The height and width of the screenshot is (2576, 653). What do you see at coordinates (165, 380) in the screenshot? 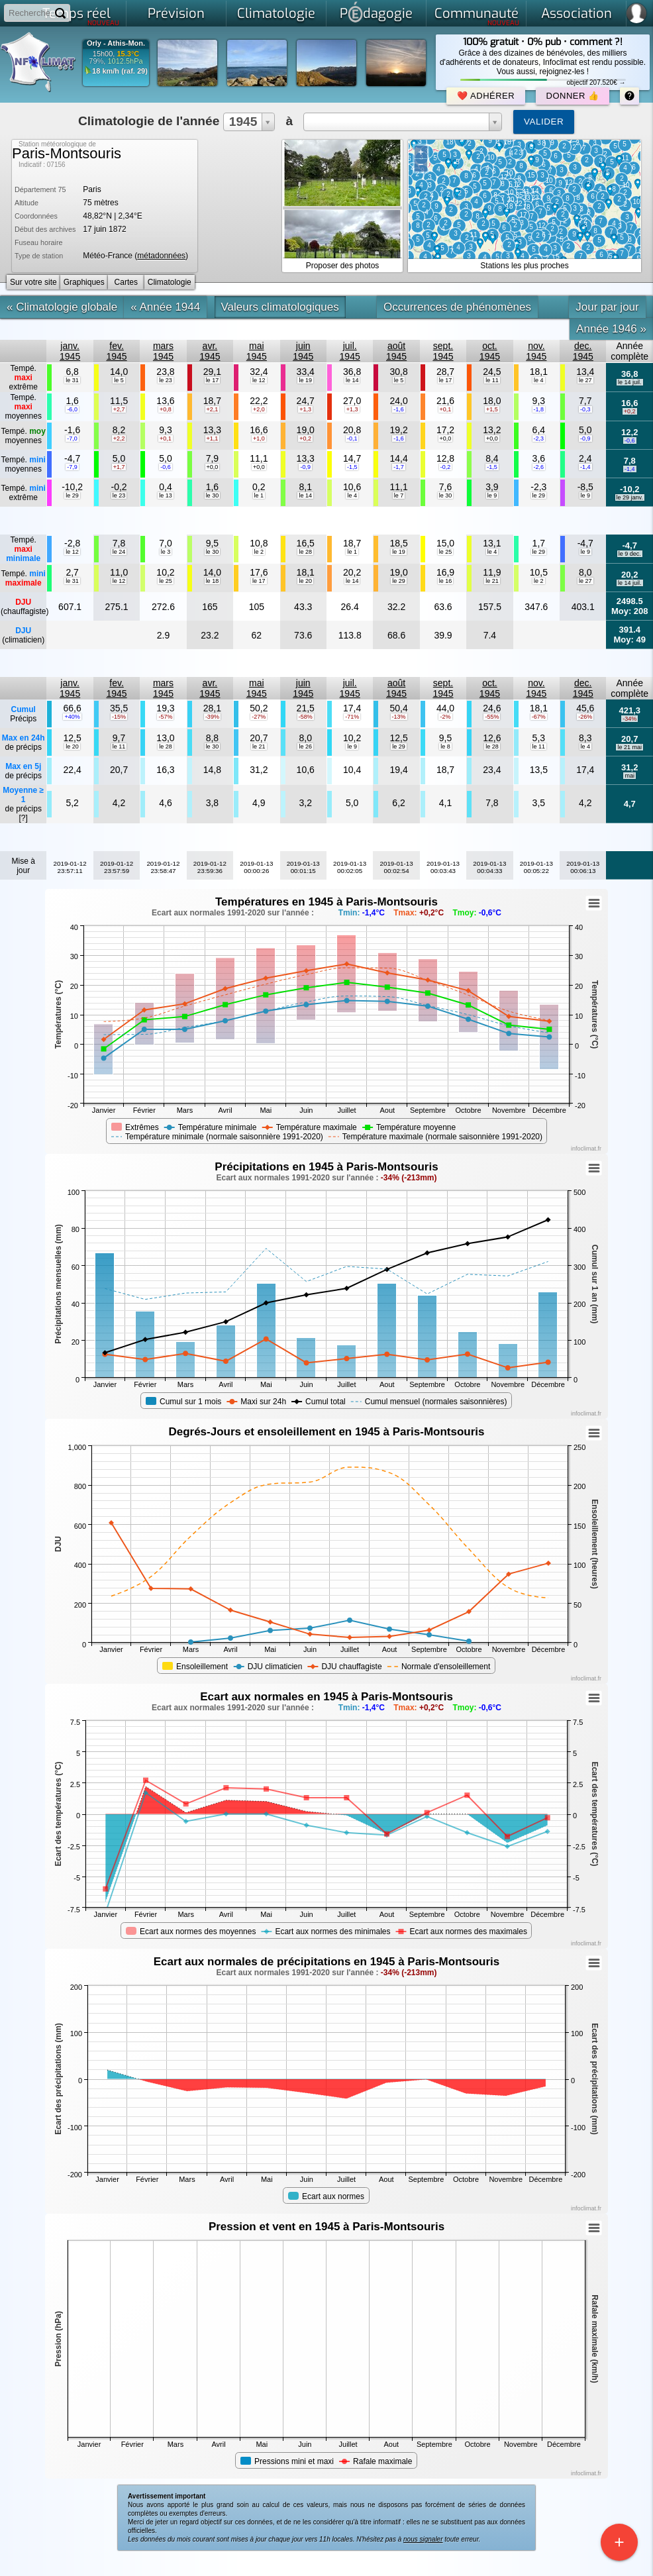
I see `le 23` at bounding box center [165, 380].